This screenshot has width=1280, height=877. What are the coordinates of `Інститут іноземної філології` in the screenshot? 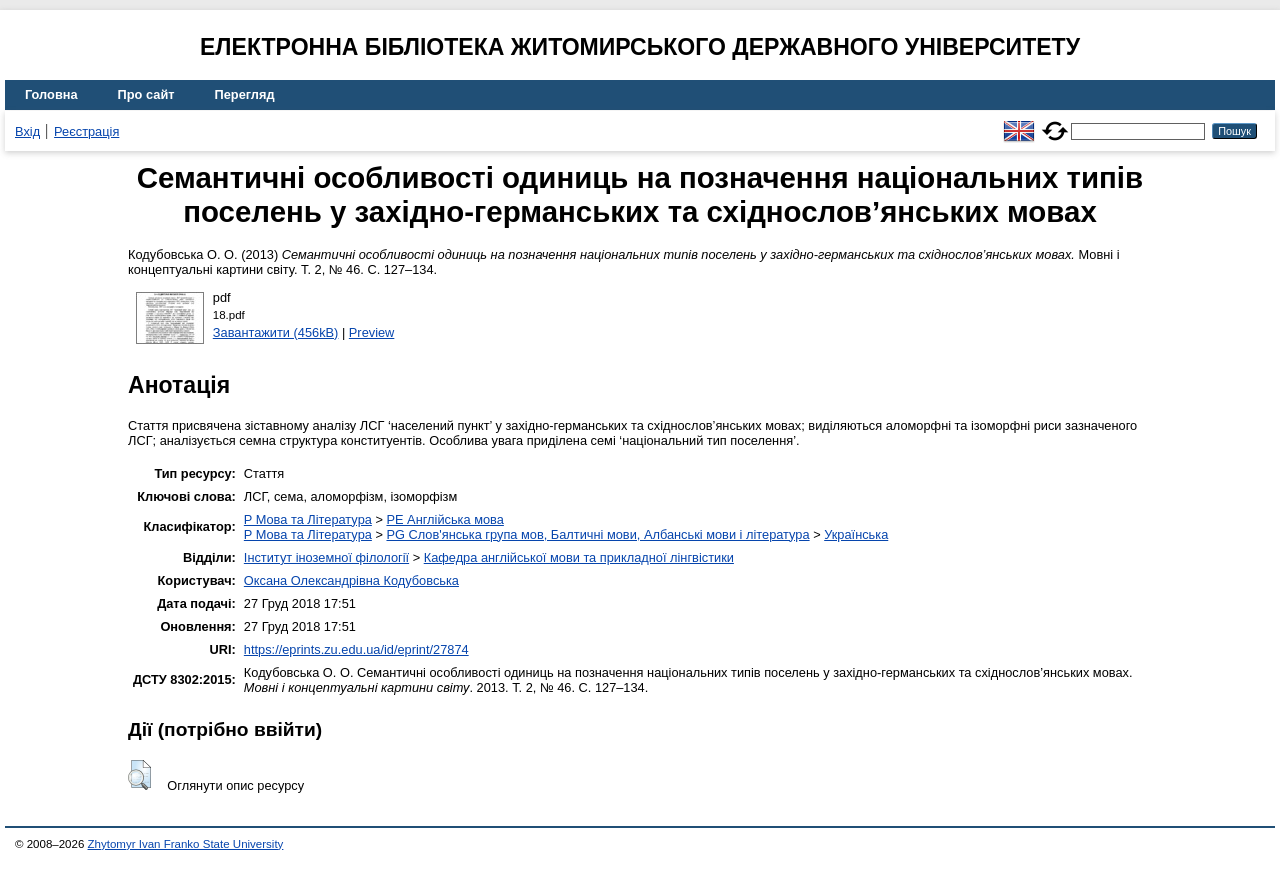 It's located at (326, 557).